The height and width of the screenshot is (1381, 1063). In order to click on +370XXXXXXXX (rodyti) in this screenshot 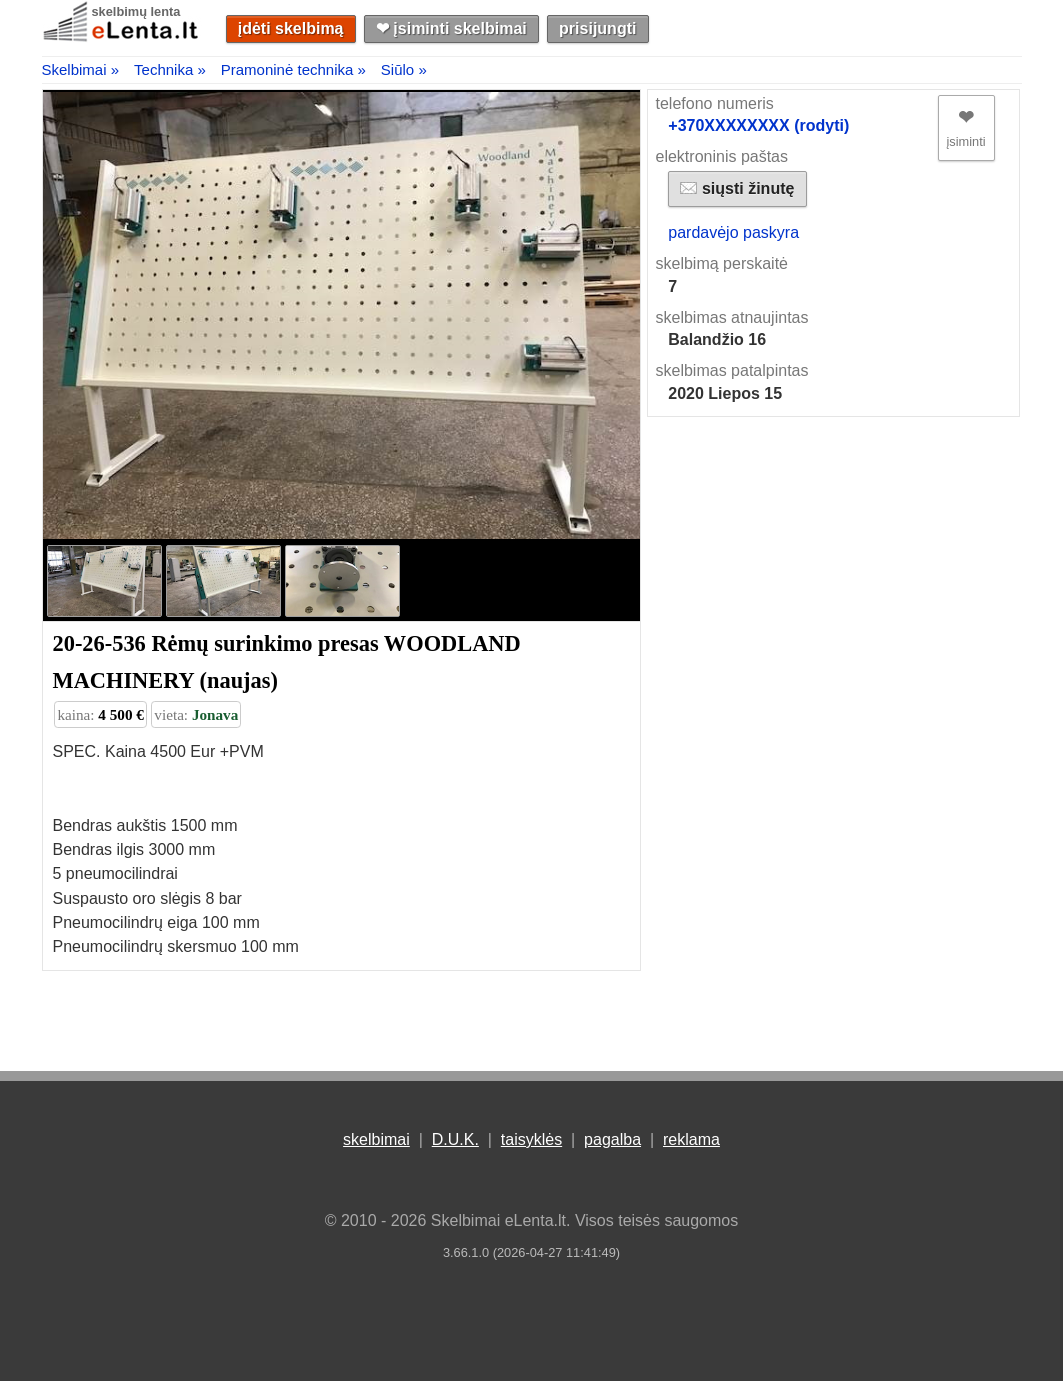, I will do `click(758, 125)`.